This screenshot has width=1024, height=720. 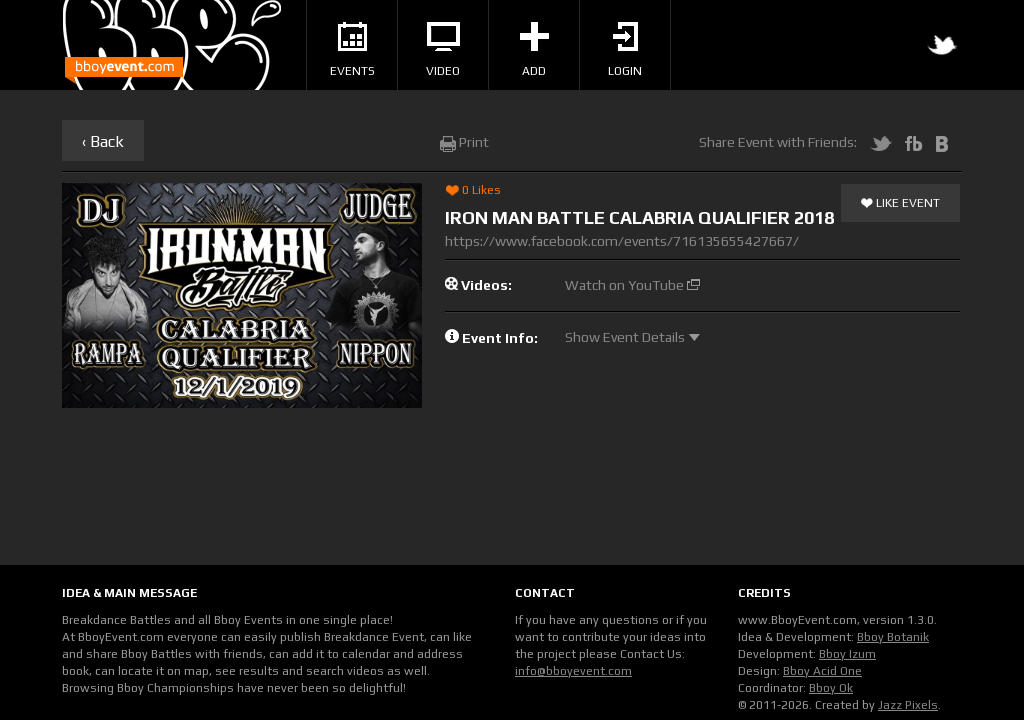 What do you see at coordinates (900, 204) in the screenshot?
I see `Like Event` at bounding box center [900, 204].